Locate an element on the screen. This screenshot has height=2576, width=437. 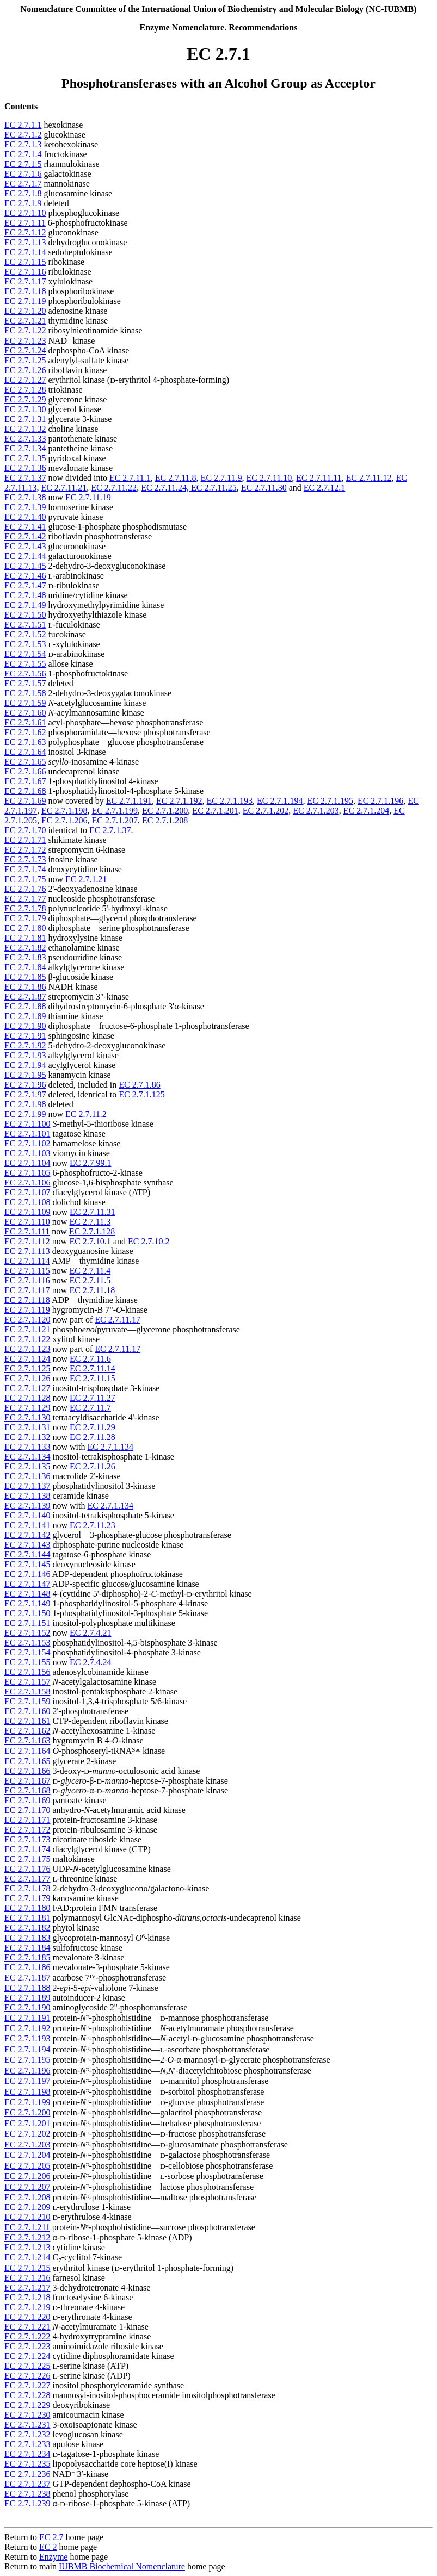
EC 2.7.1.136 is located at coordinates (27, 1476).